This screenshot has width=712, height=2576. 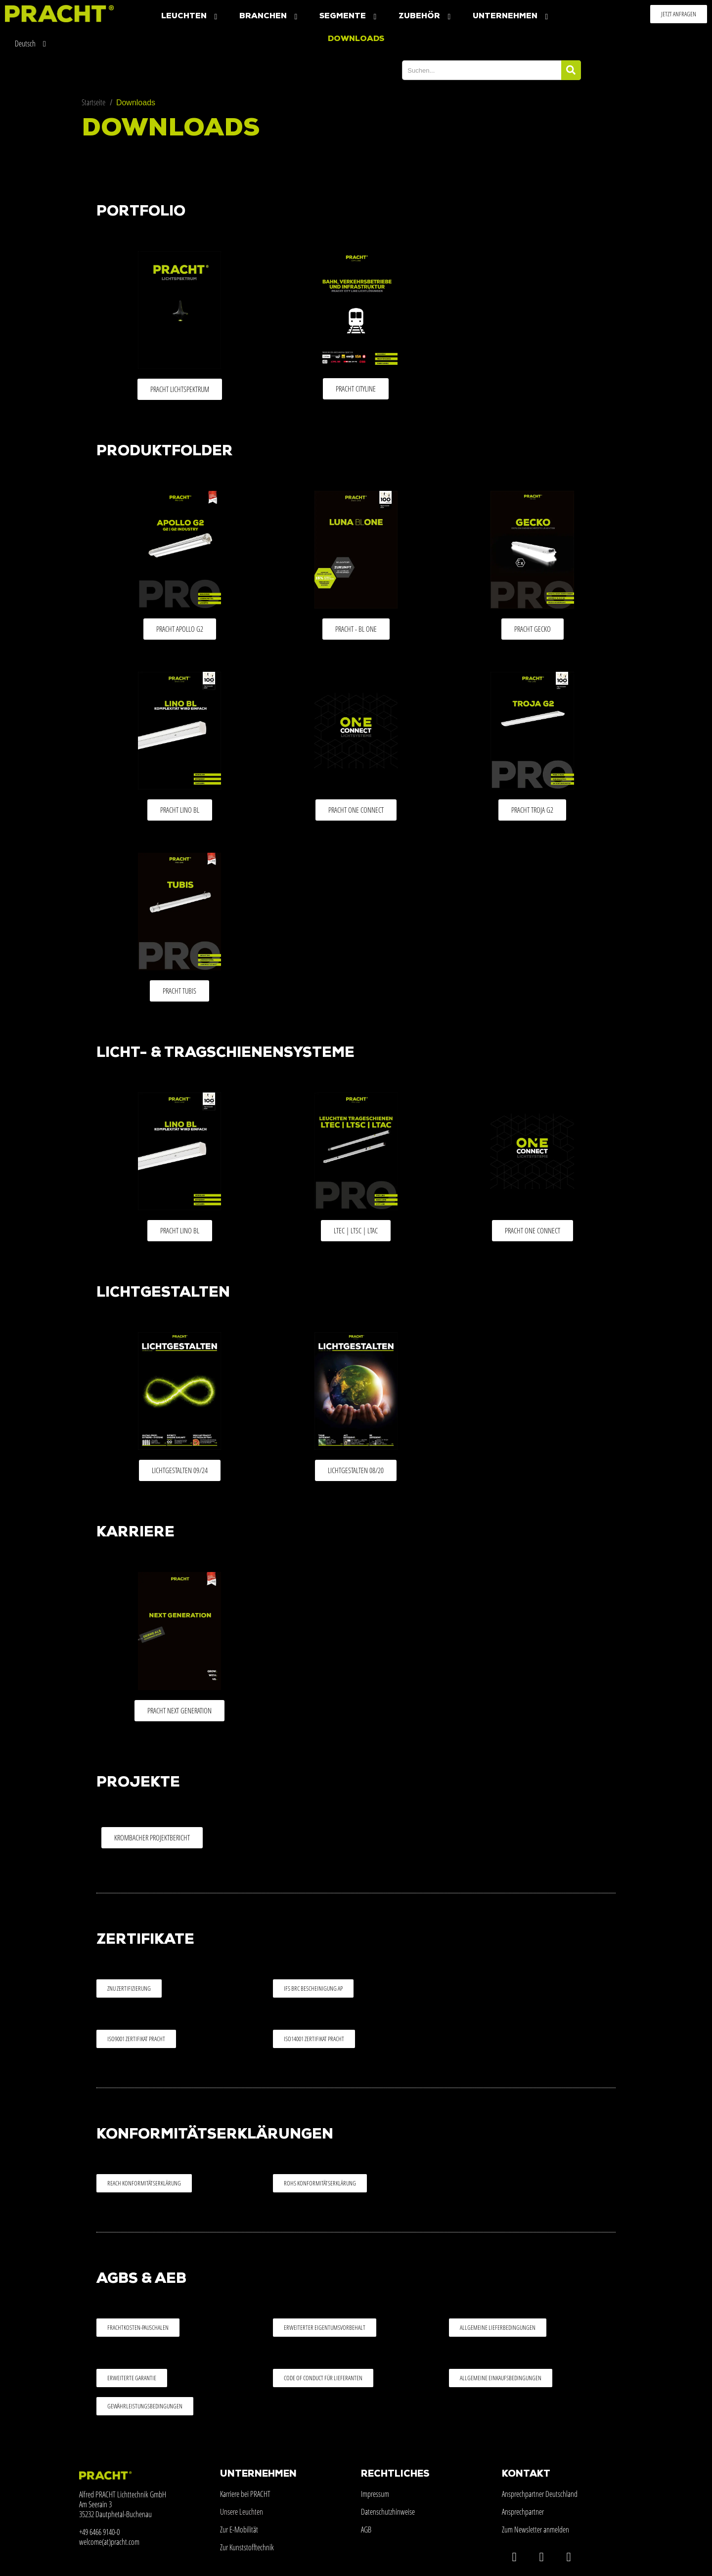 I want to click on Datenschutzhinweise, so click(x=388, y=2511).